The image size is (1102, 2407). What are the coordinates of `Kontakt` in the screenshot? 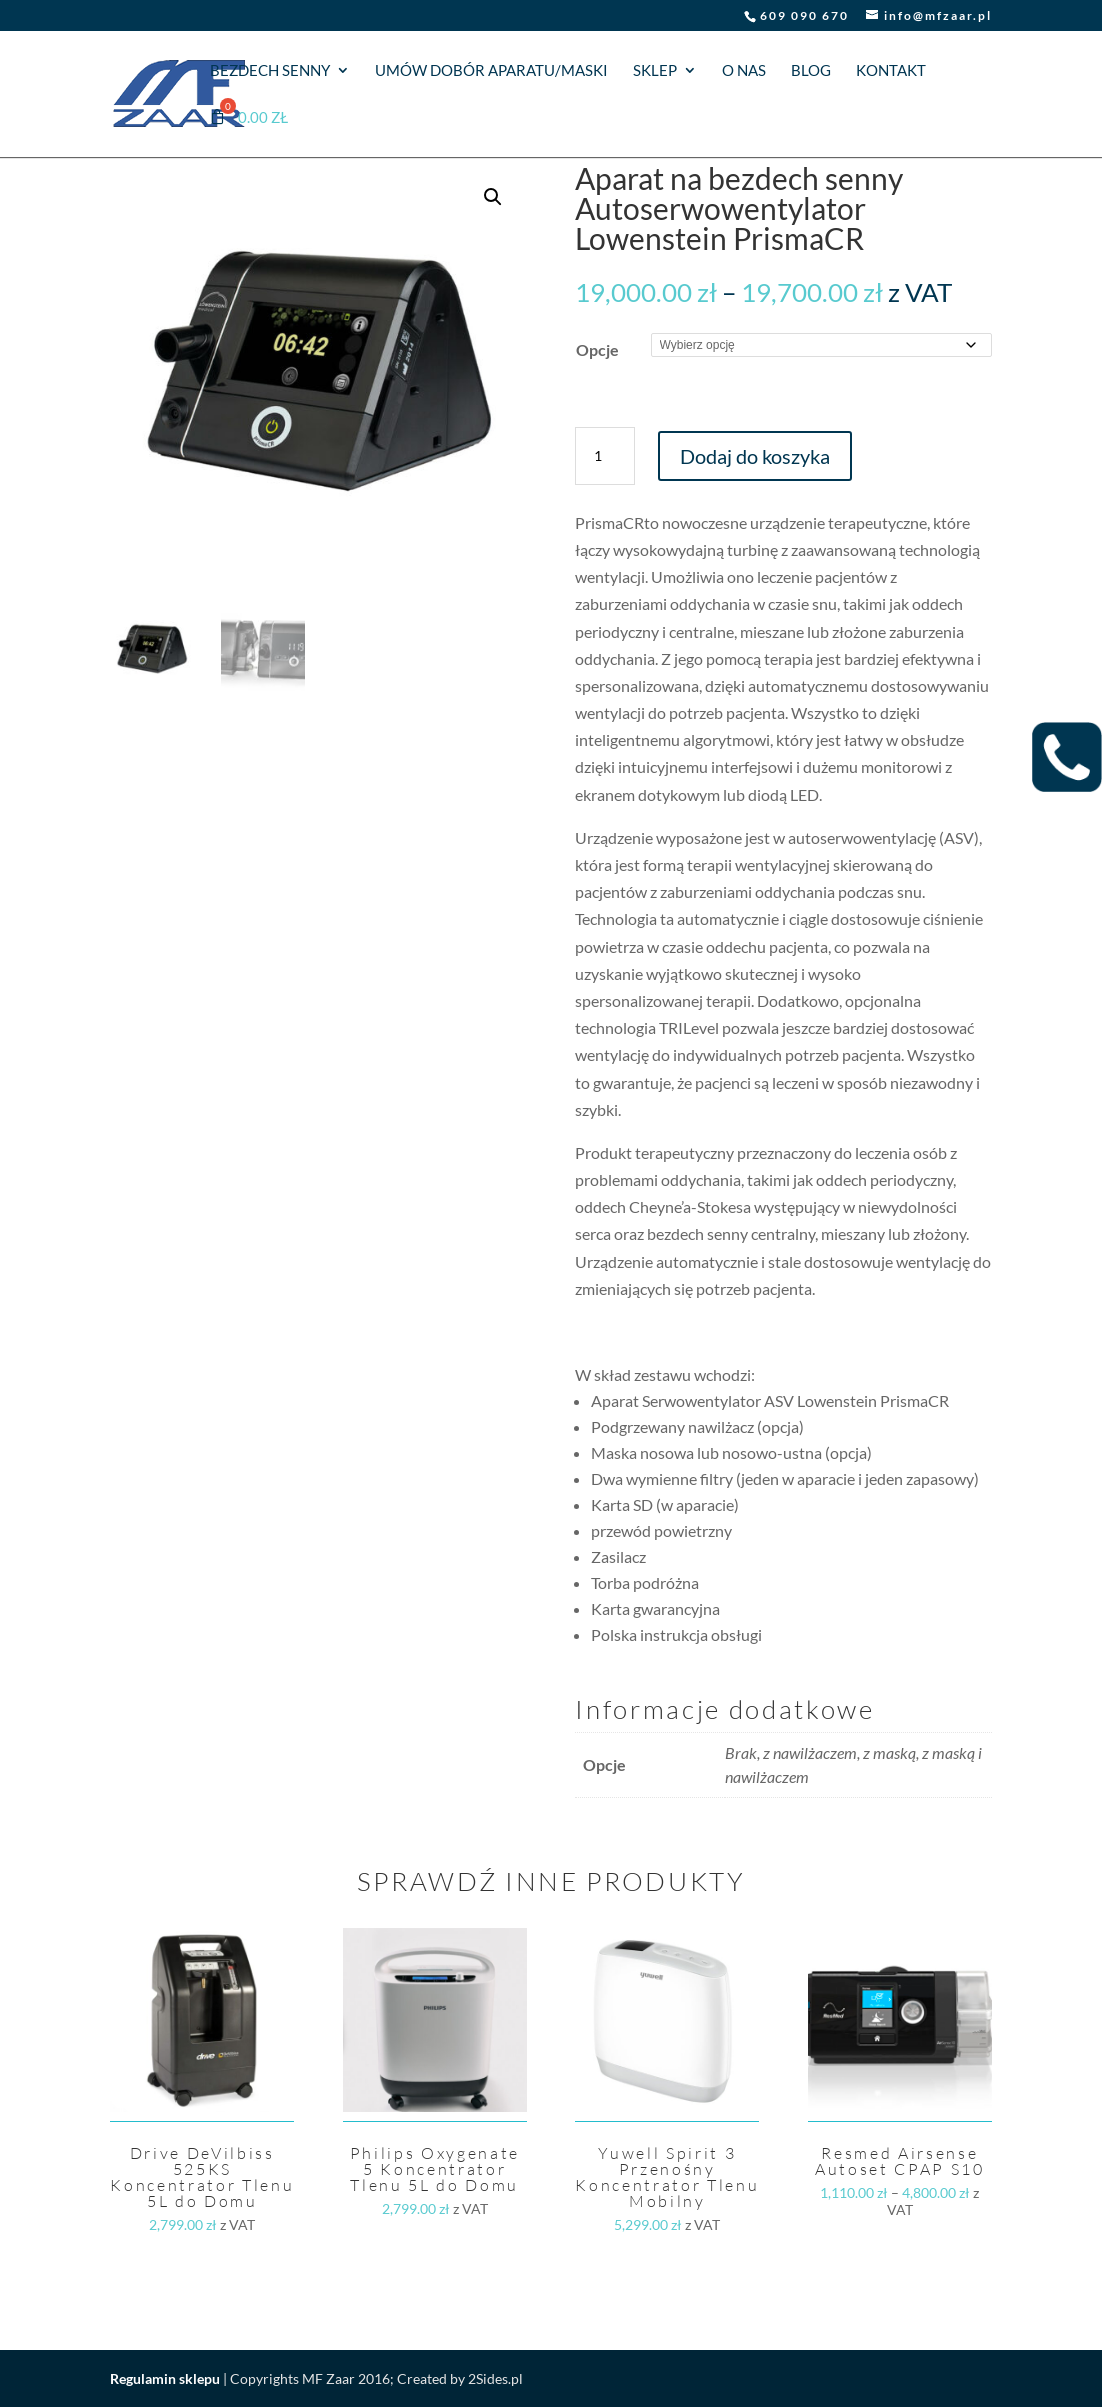 It's located at (891, 71).